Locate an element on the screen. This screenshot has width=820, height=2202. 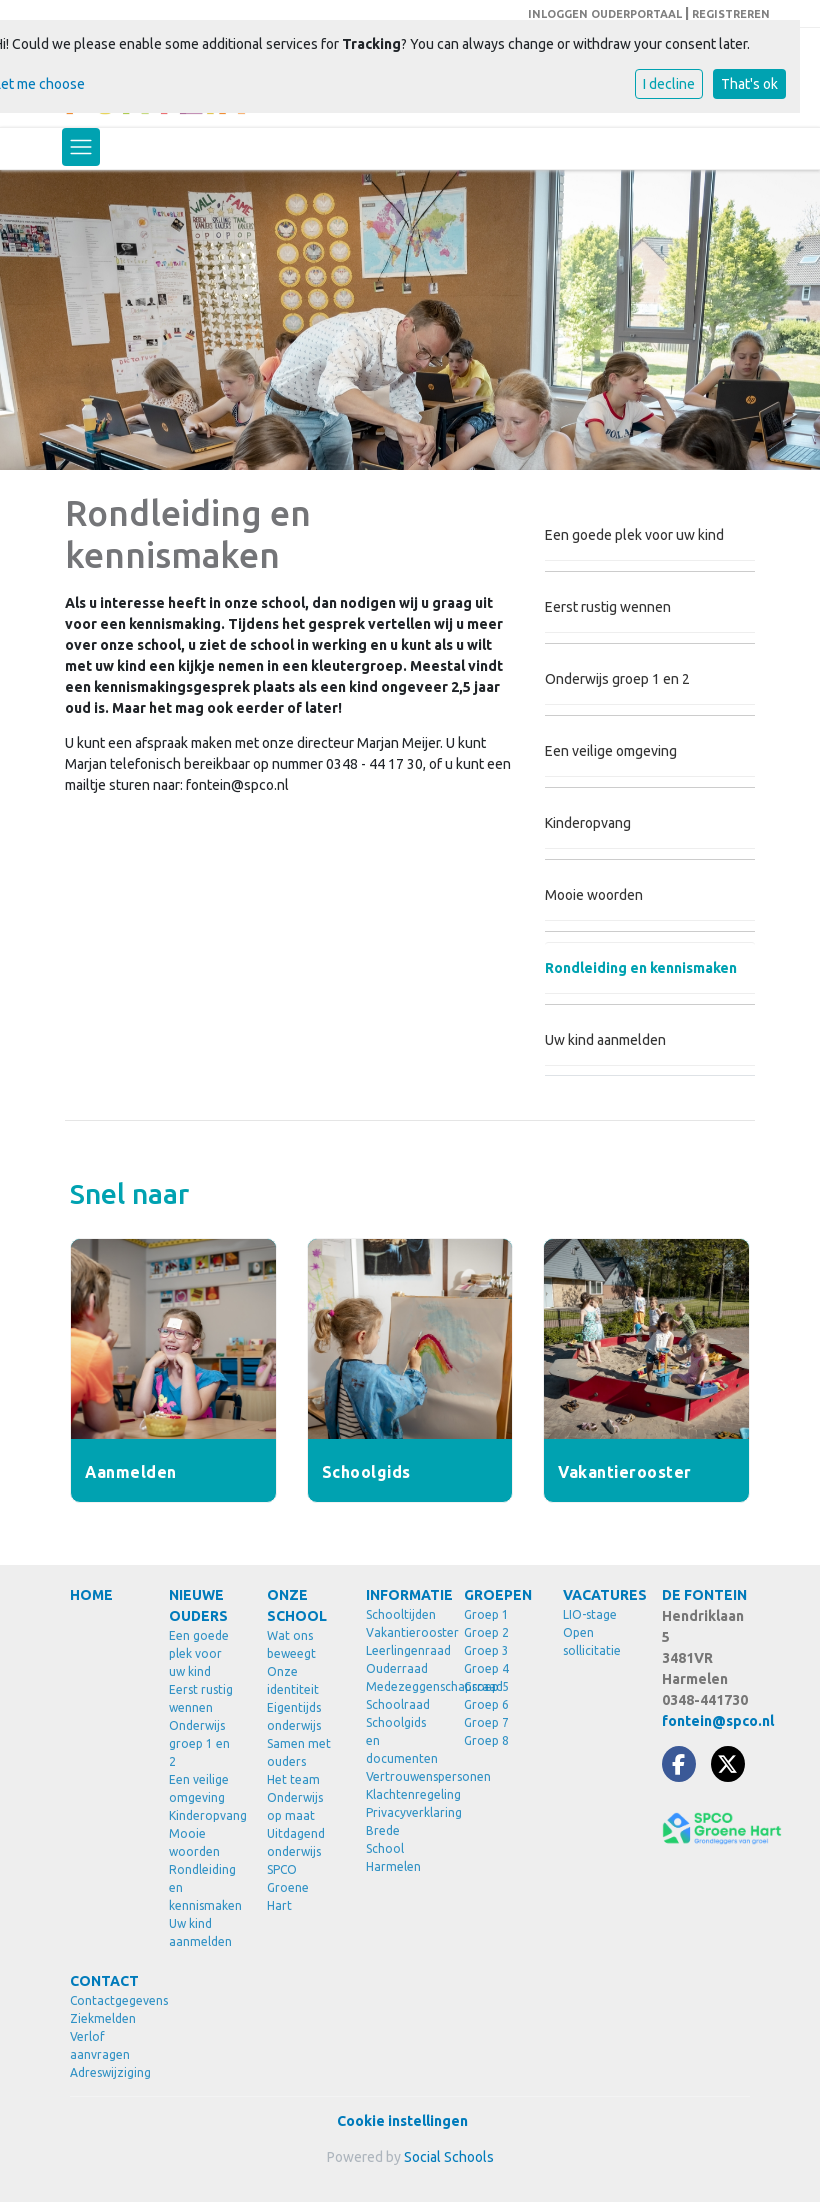
Wat ons beweegt is located at coordinates (291, 1644).